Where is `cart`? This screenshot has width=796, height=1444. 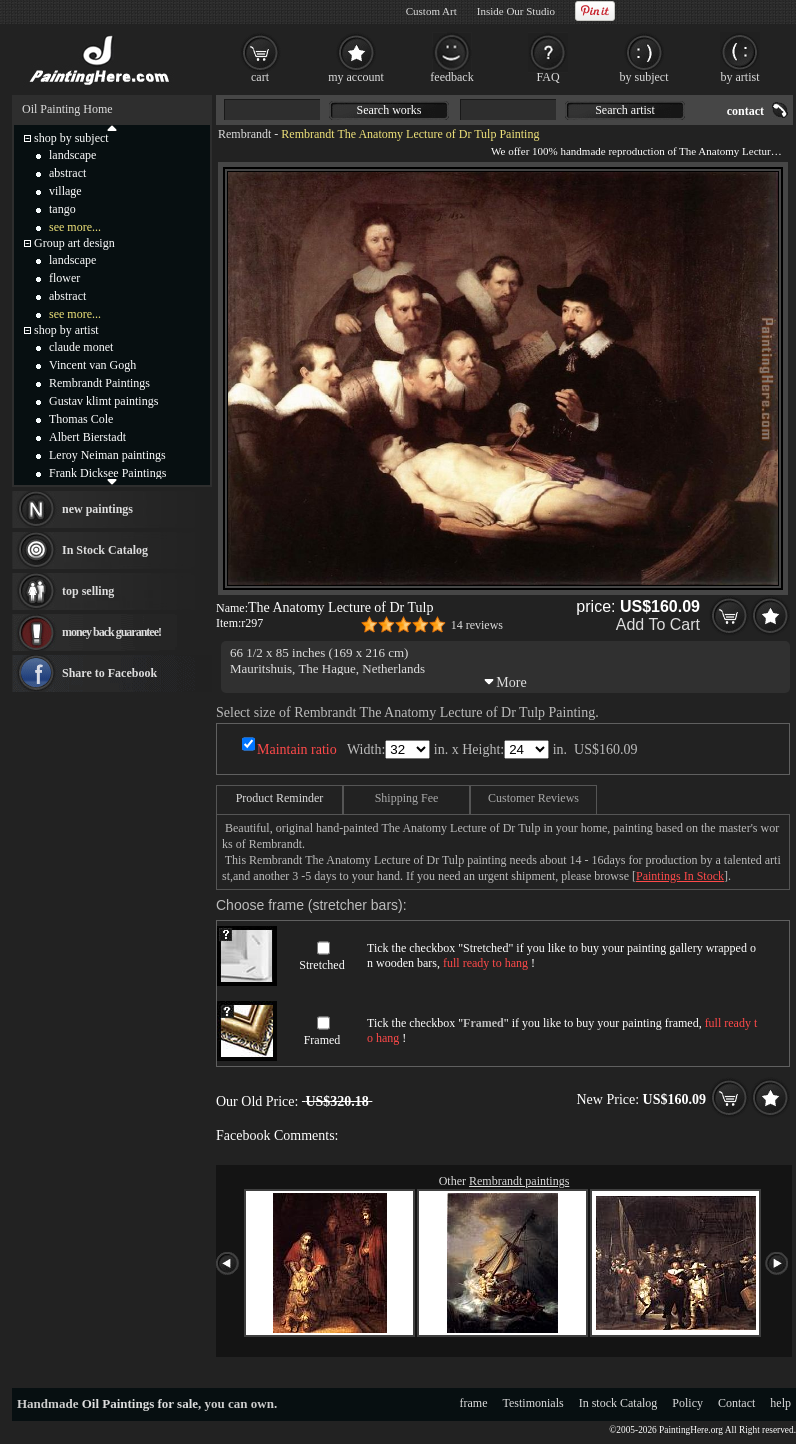
cart is located at coordinates (260, 77).